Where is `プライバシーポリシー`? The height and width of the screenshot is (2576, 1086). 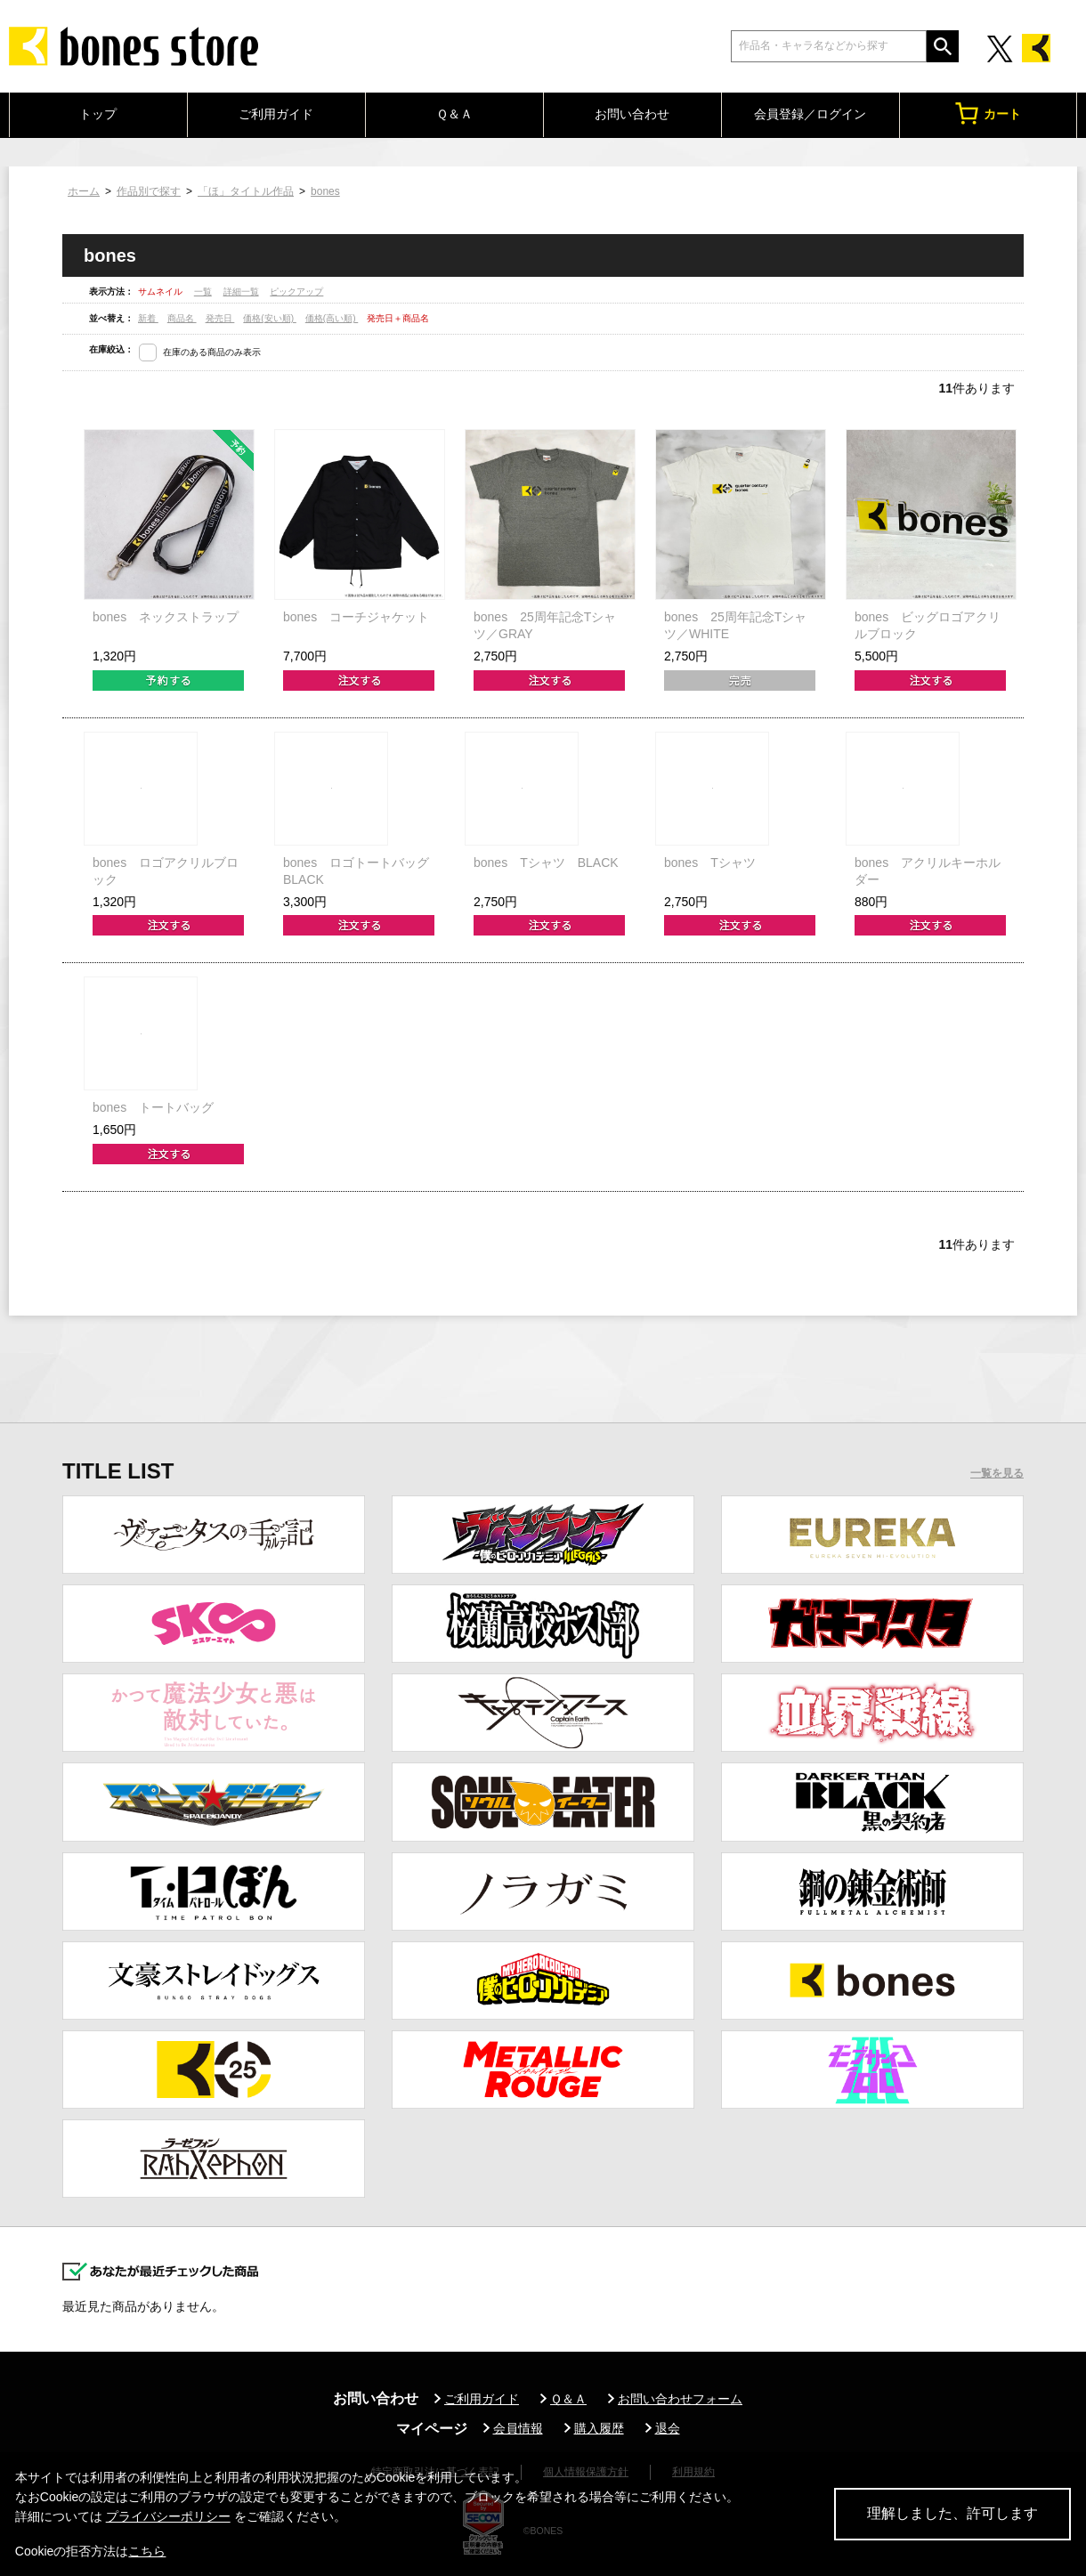
プライバシーポリシー is located at coordinates (168, 2516).